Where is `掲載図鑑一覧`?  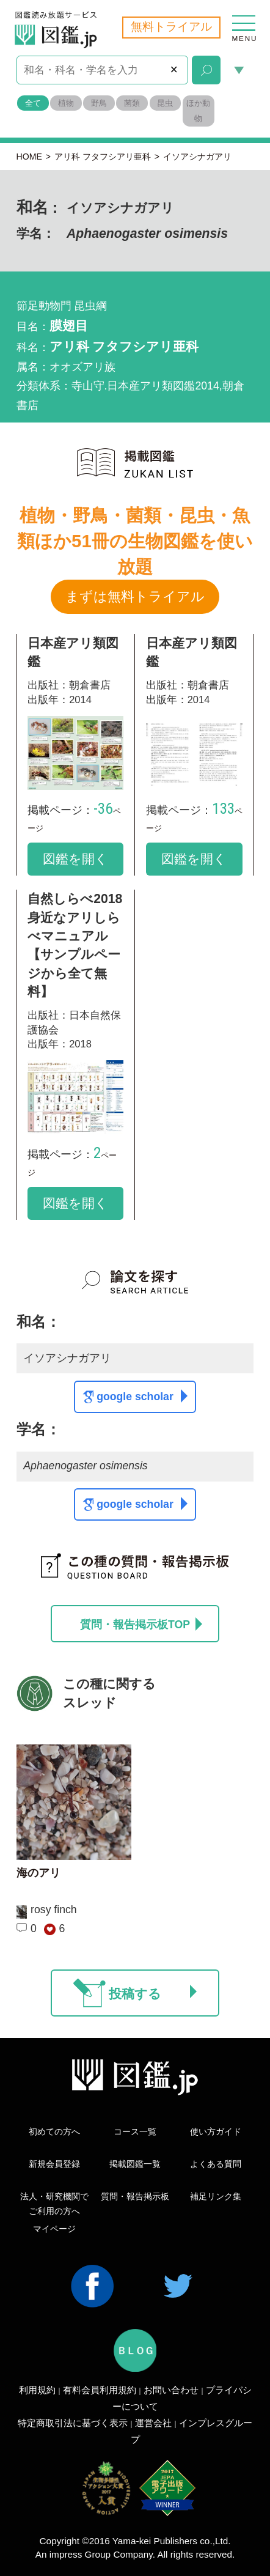 掲載図鑑一覧 is located at coordinates (135, 2164).